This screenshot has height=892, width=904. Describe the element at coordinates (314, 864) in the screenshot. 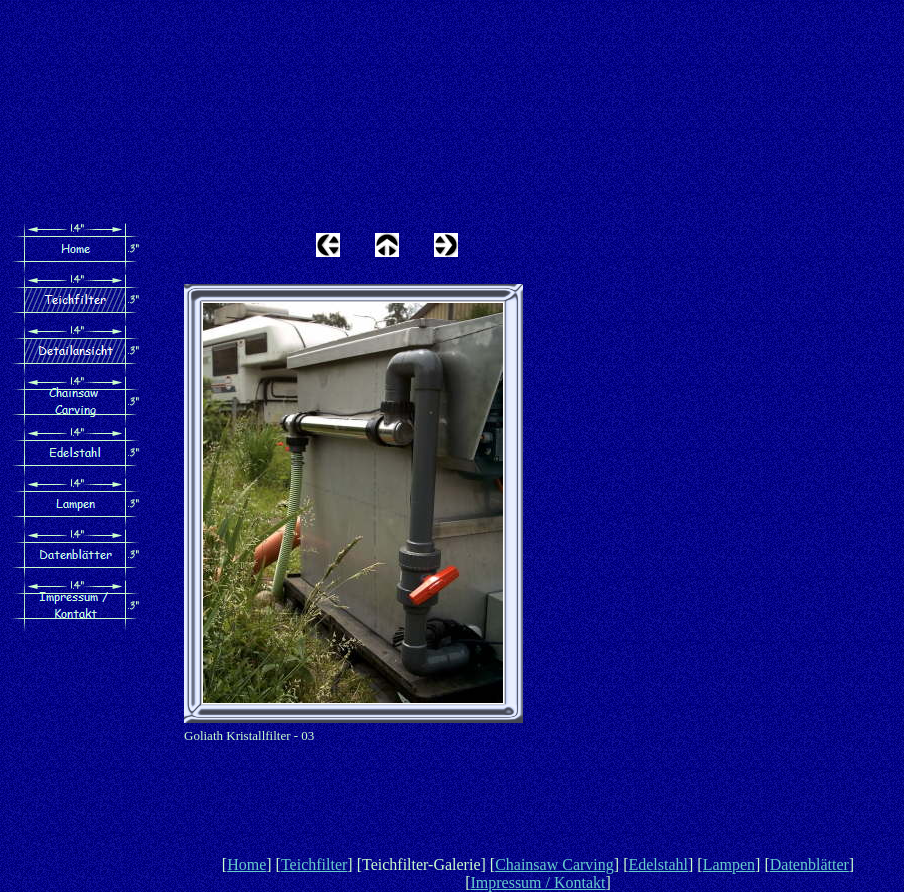

I see `Teichfilter` at that location.